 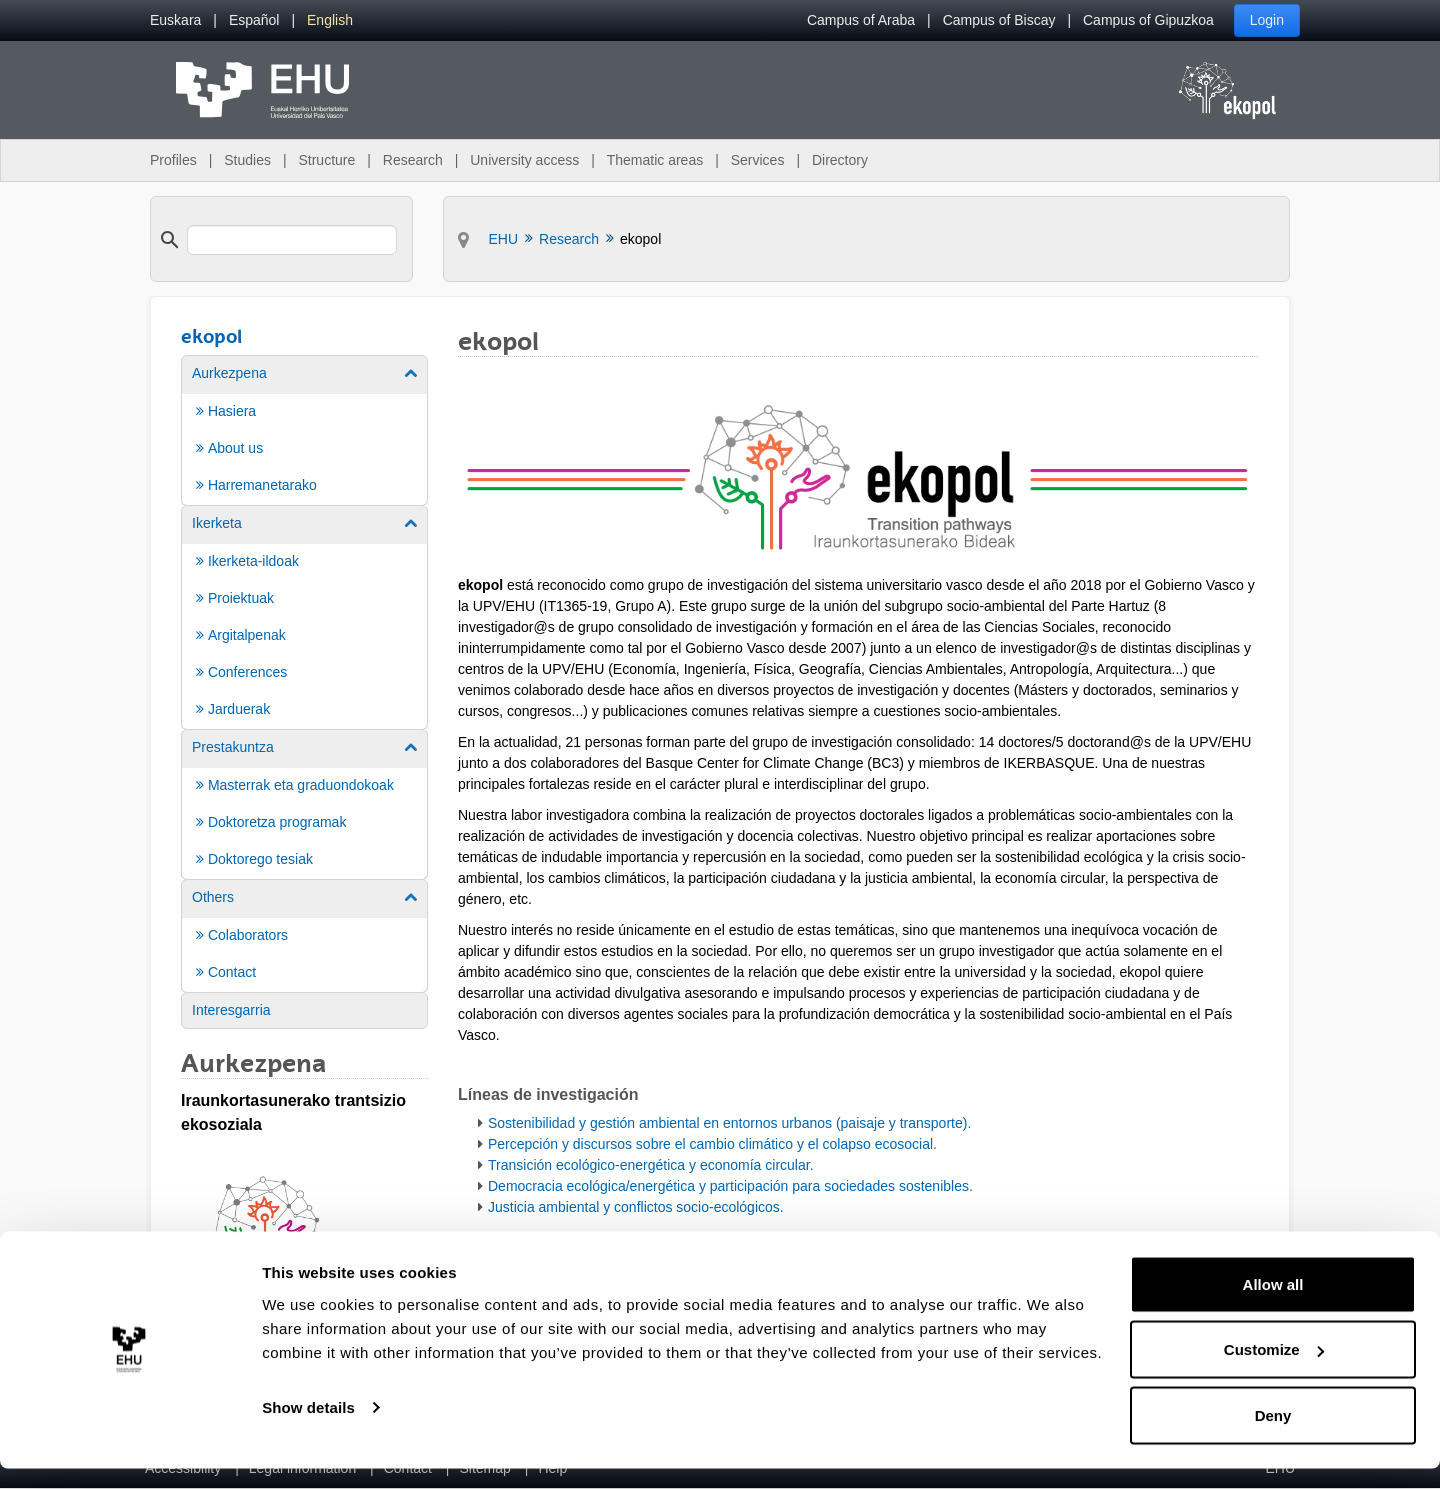 What do you see at coordinates (729, 1123) in the screenshot?
I see `Sostenibilidad y gestión ambiental en entornos urbanos (paisaje y transporte).` at bounding box center [729, 1123].